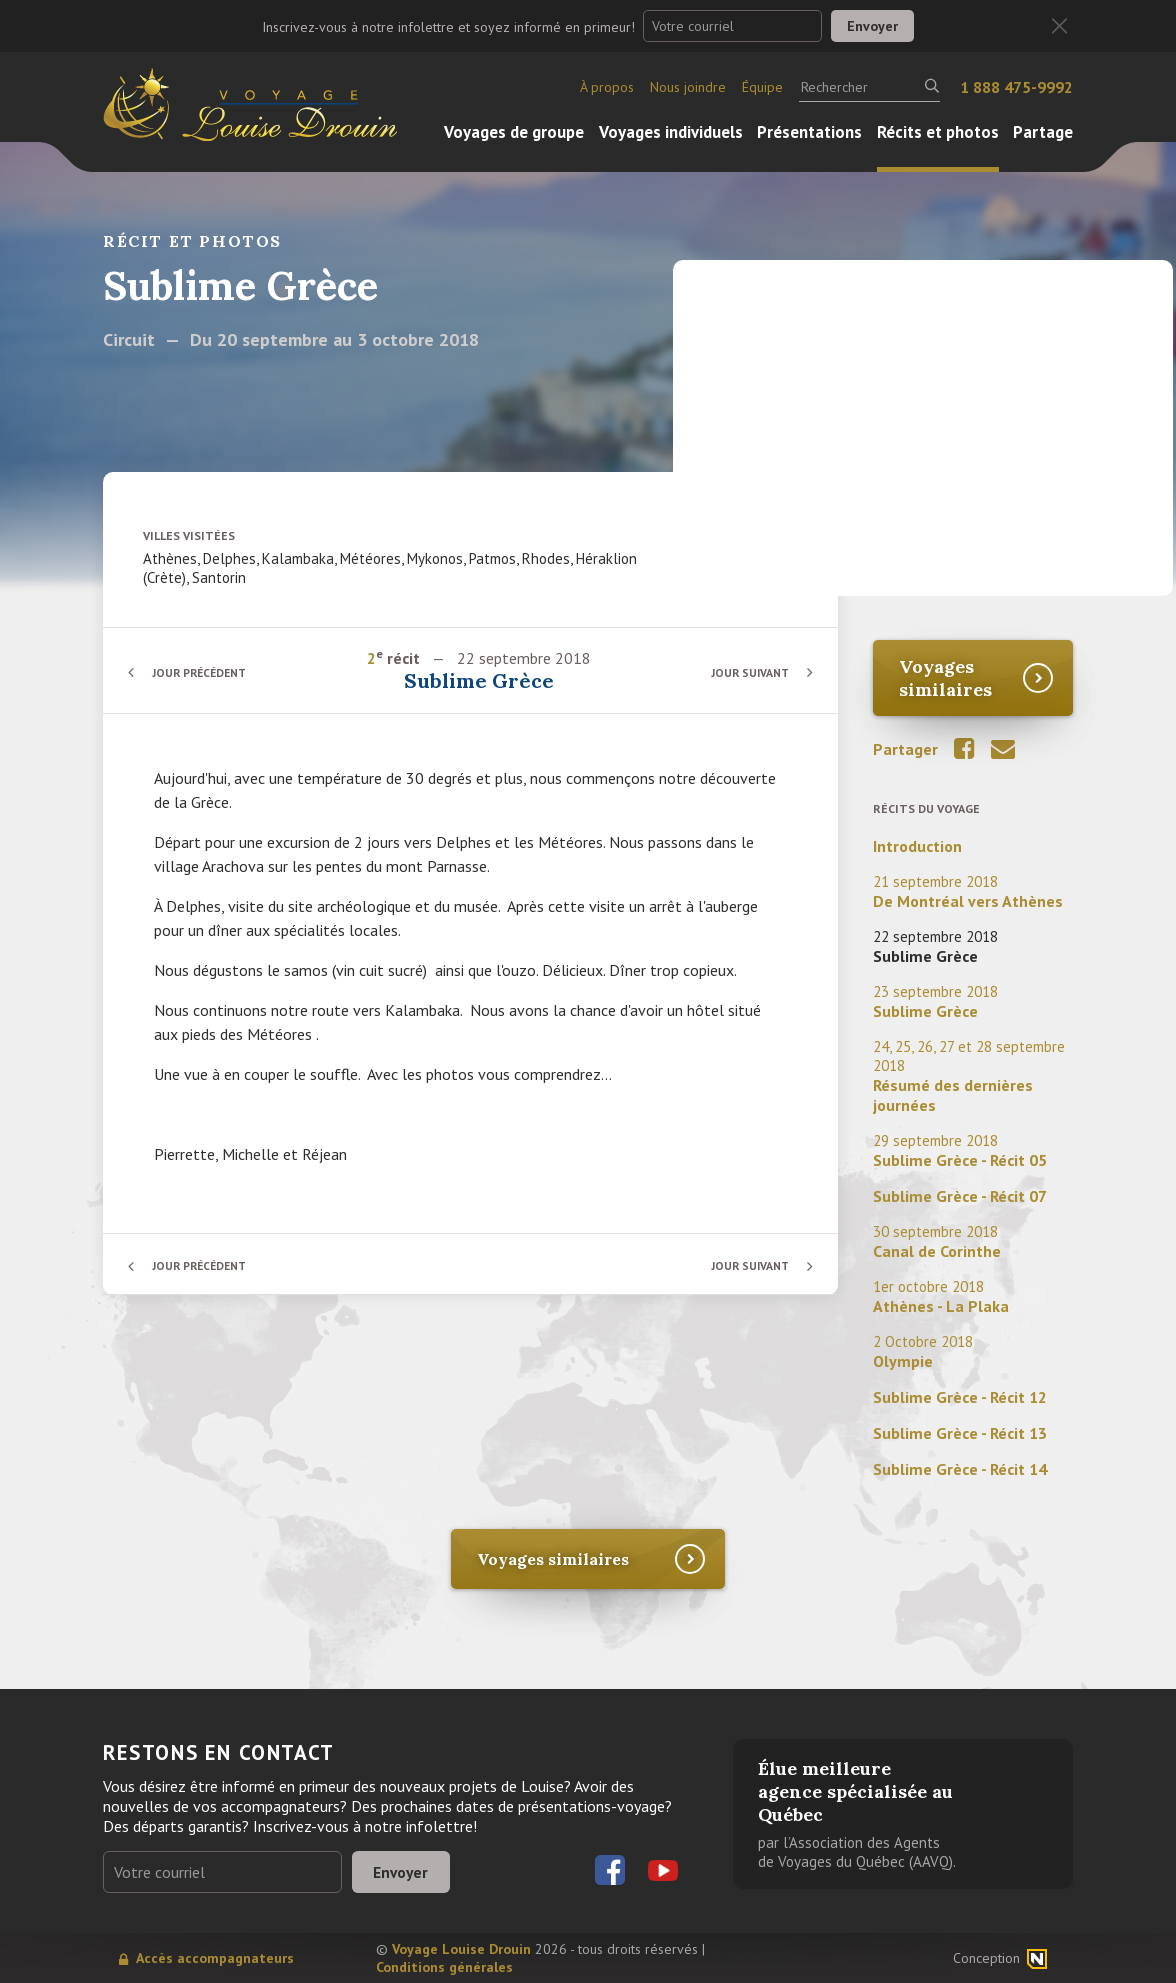 This screenshot has height=1983, width=1176. I want to click on Récits et photos, so click(938, 132).